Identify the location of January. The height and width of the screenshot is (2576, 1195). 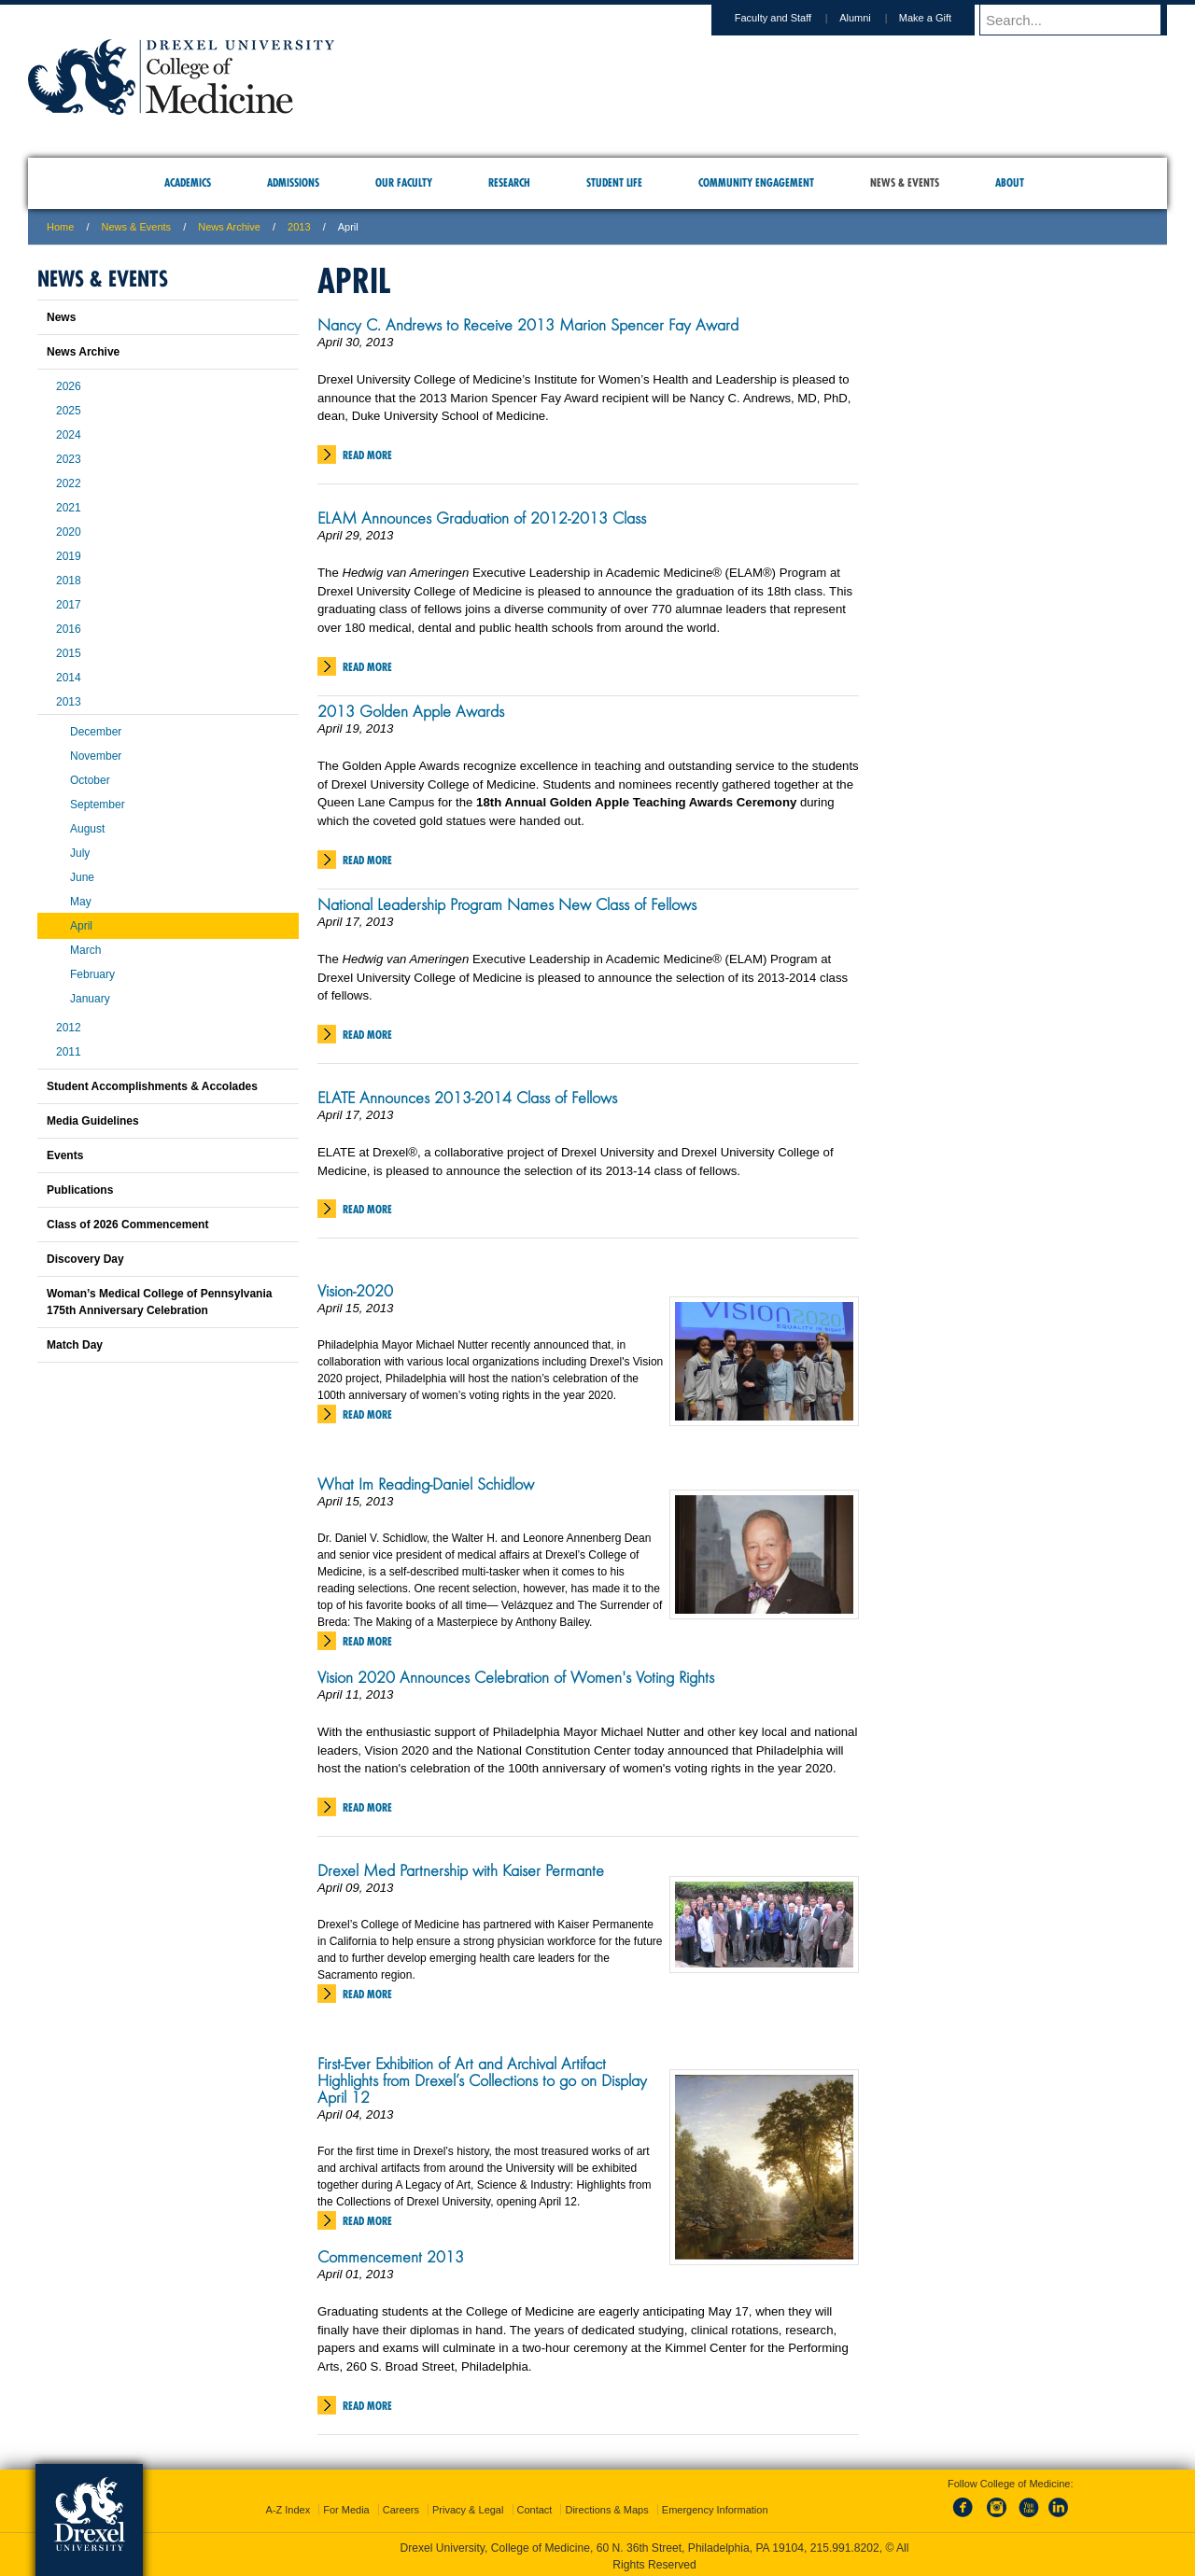
(90, 998).